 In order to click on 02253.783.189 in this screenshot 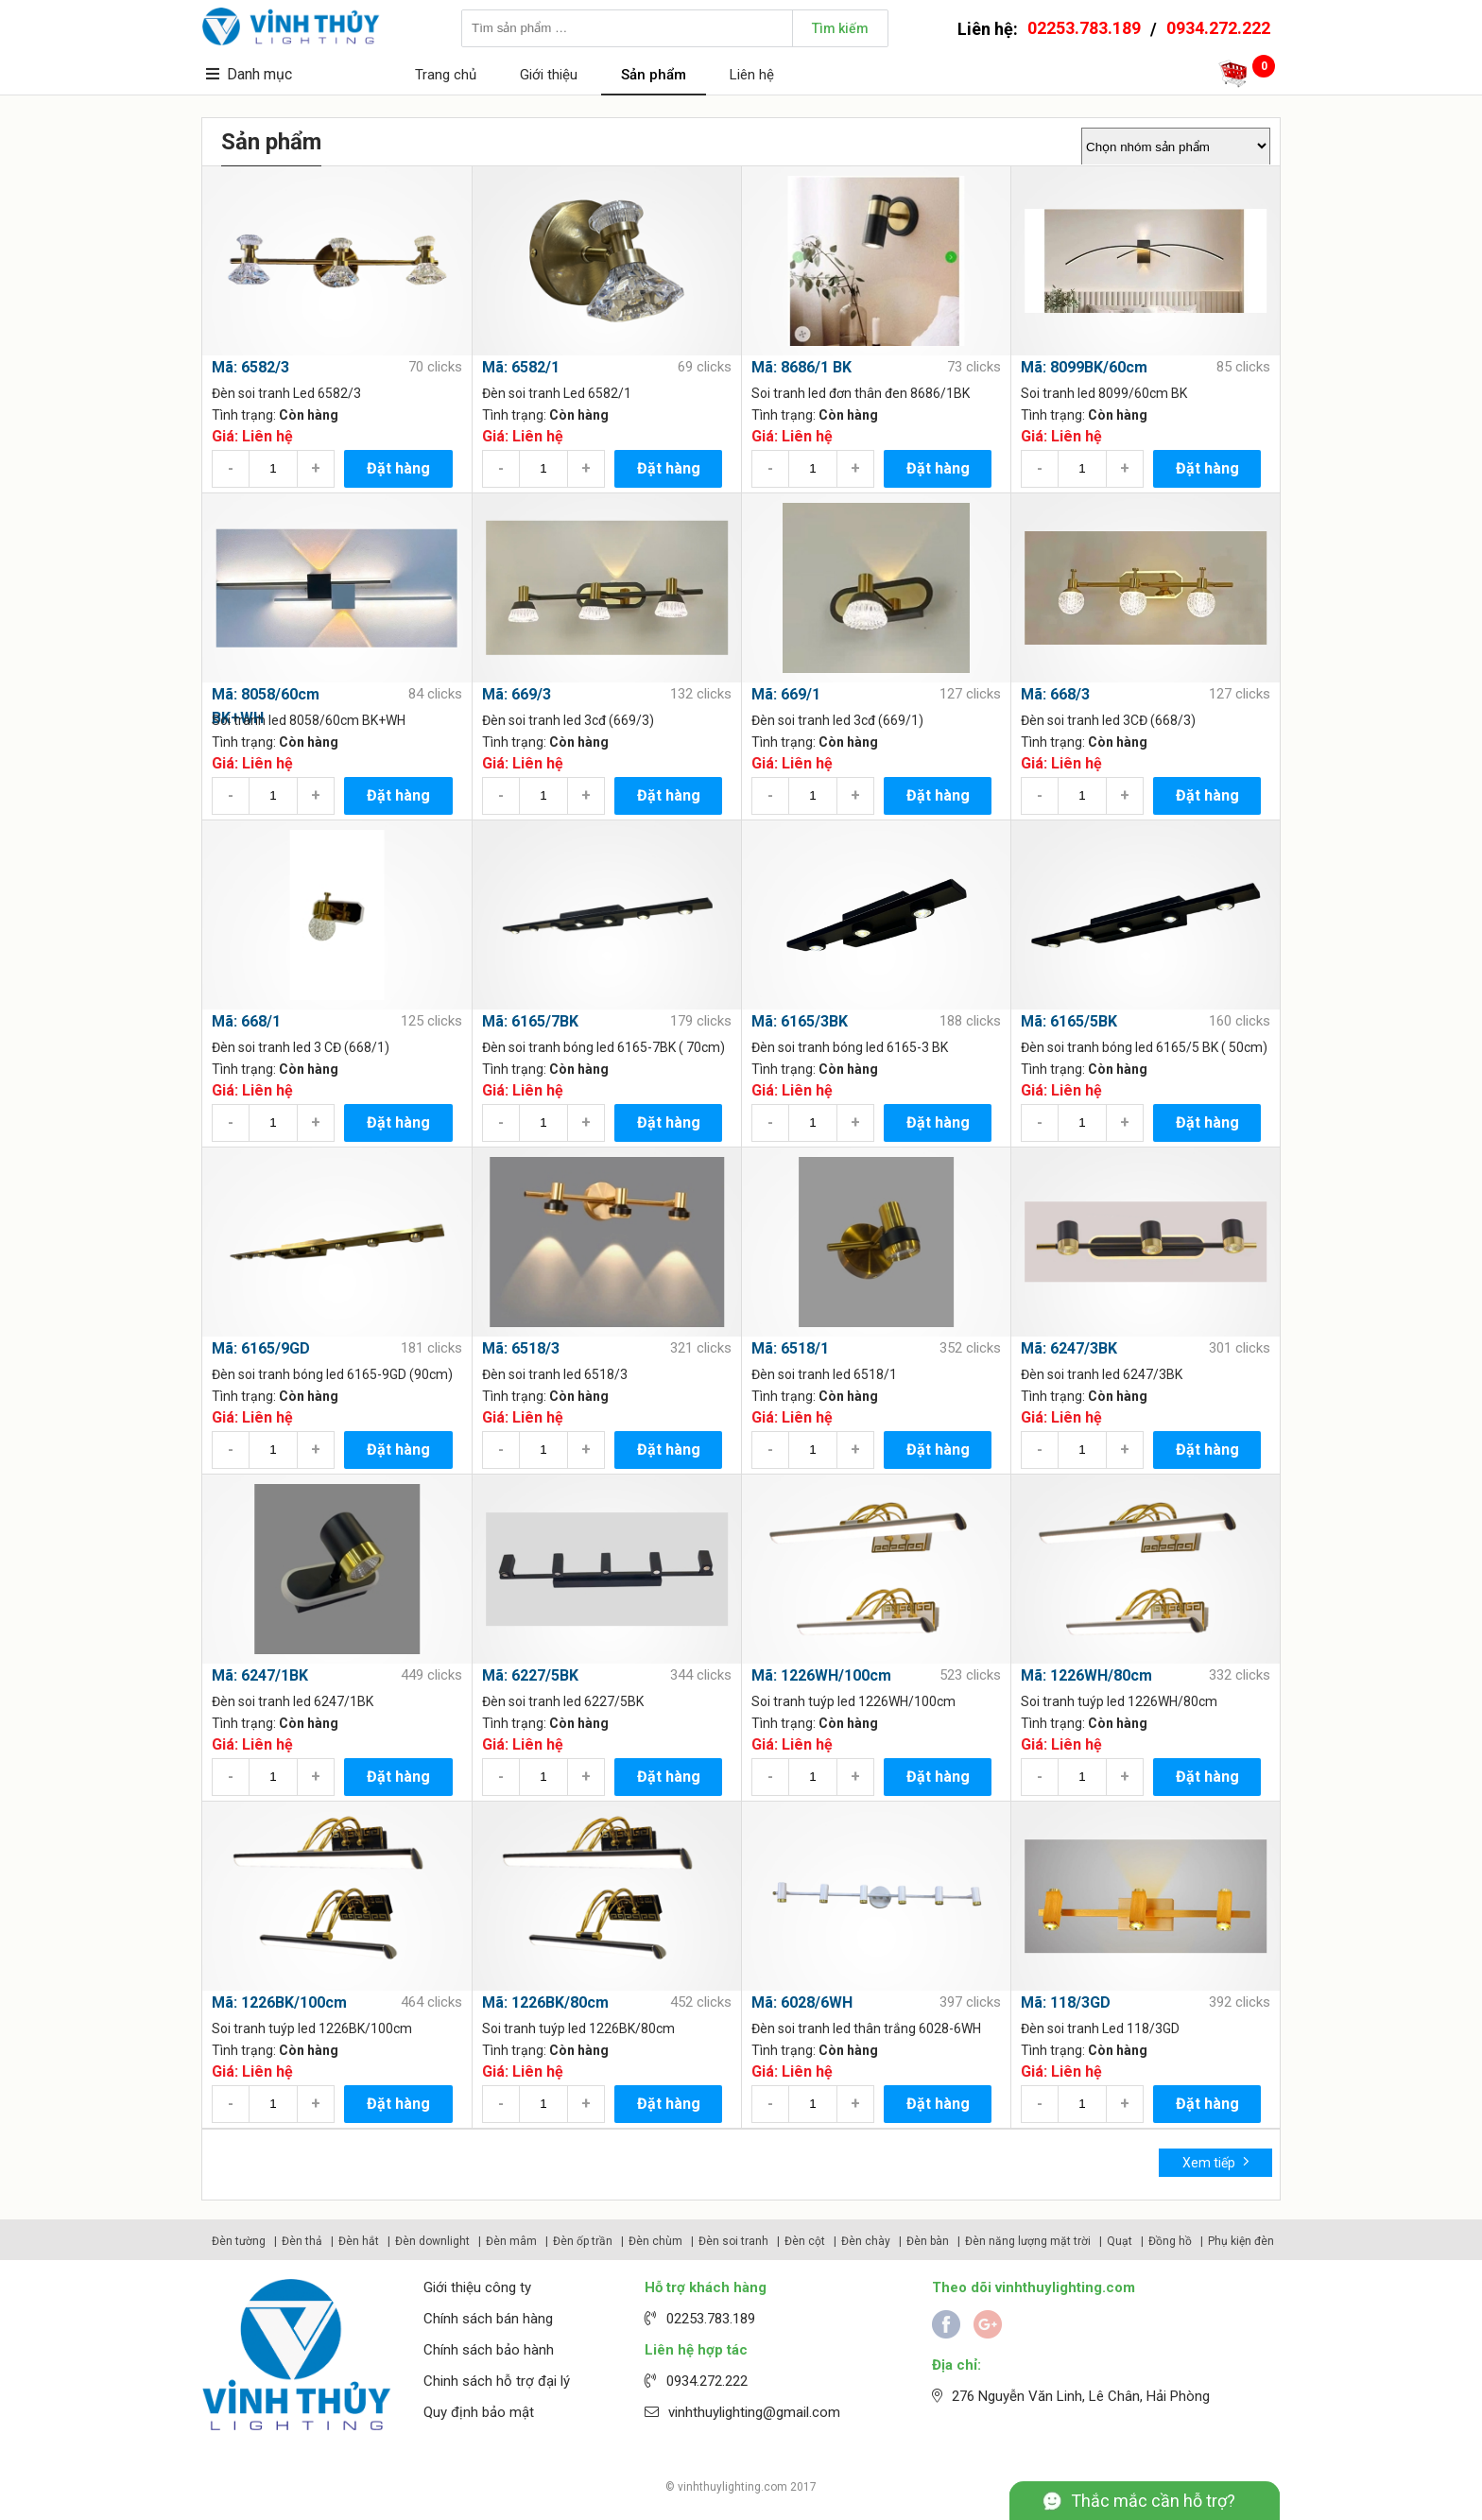, I will do `click(1084, 28)`.